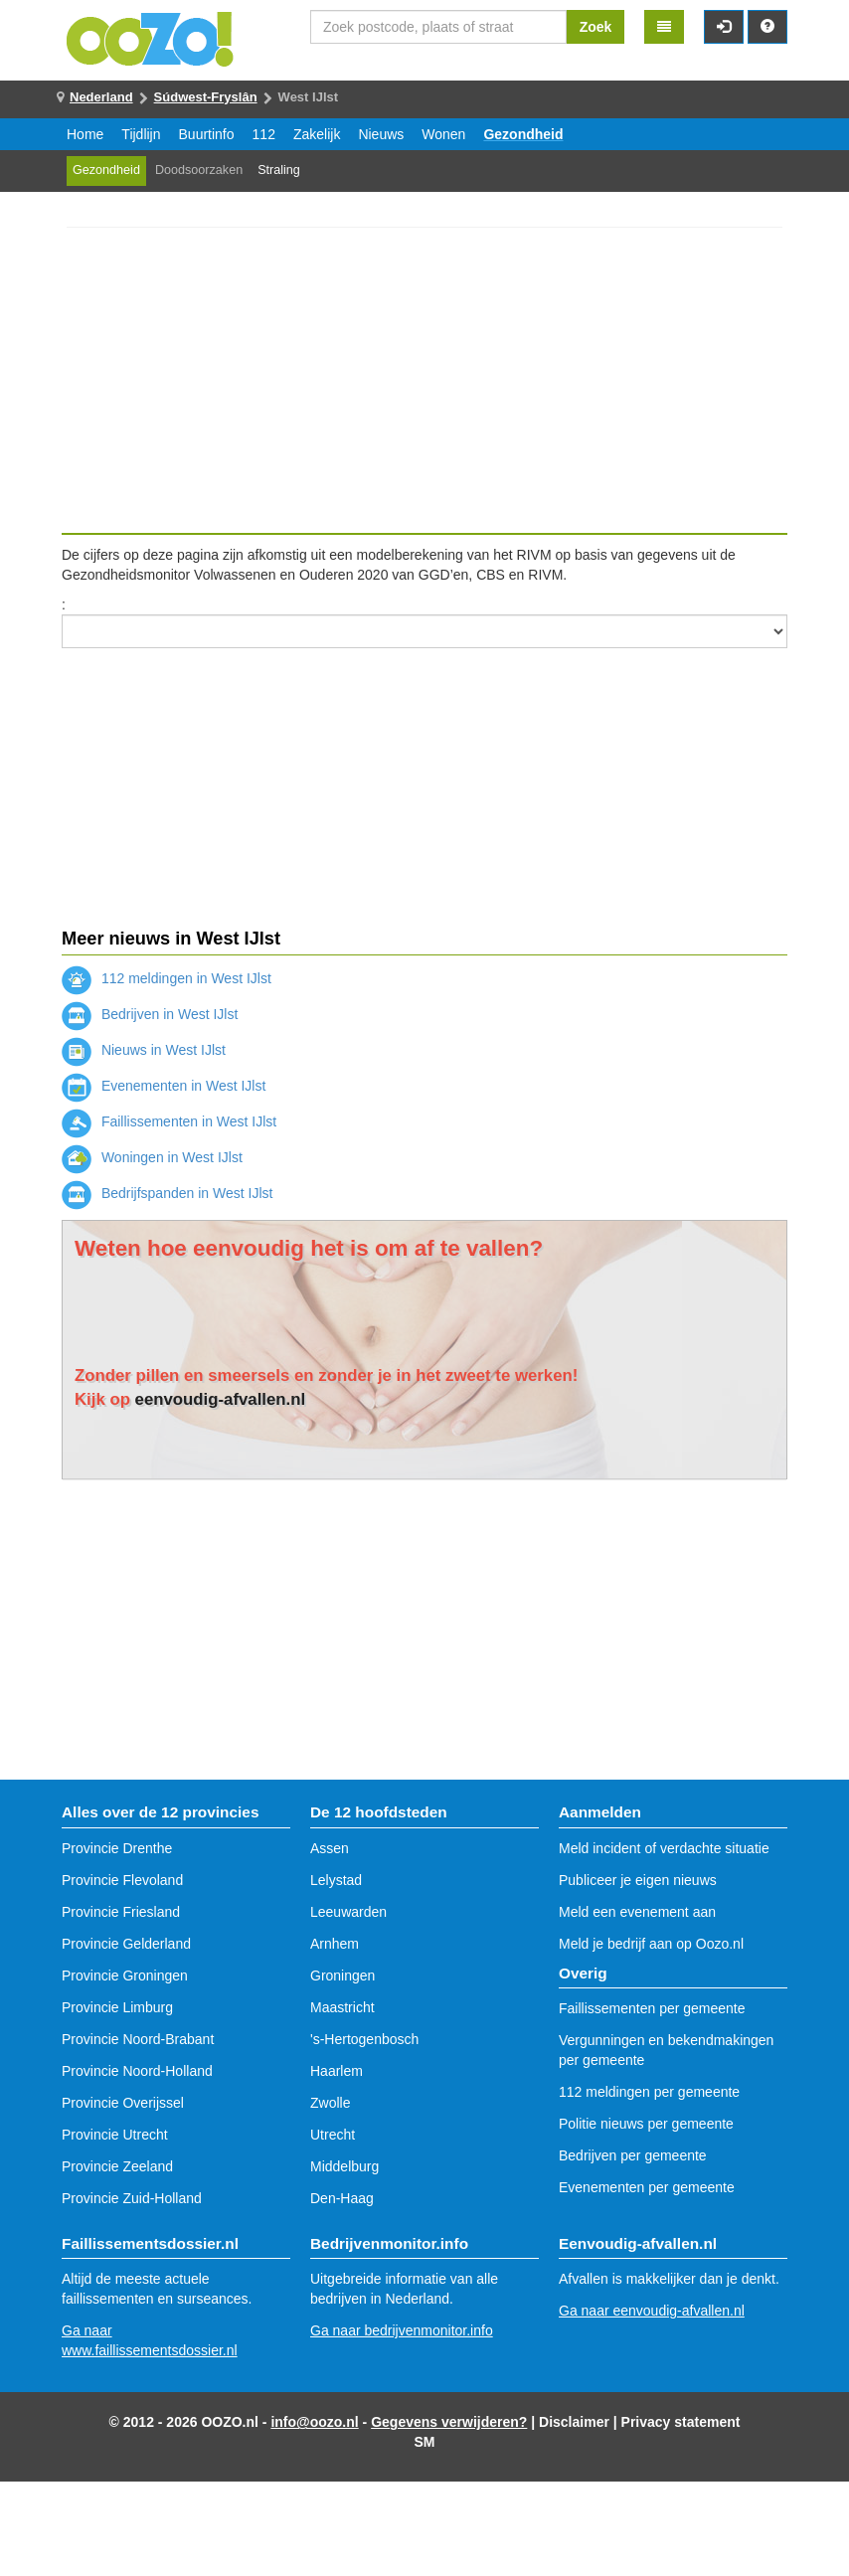  Describe the element at coordinates (348, 1912) in the screenshot. I see `Leeuwarden` at that location.